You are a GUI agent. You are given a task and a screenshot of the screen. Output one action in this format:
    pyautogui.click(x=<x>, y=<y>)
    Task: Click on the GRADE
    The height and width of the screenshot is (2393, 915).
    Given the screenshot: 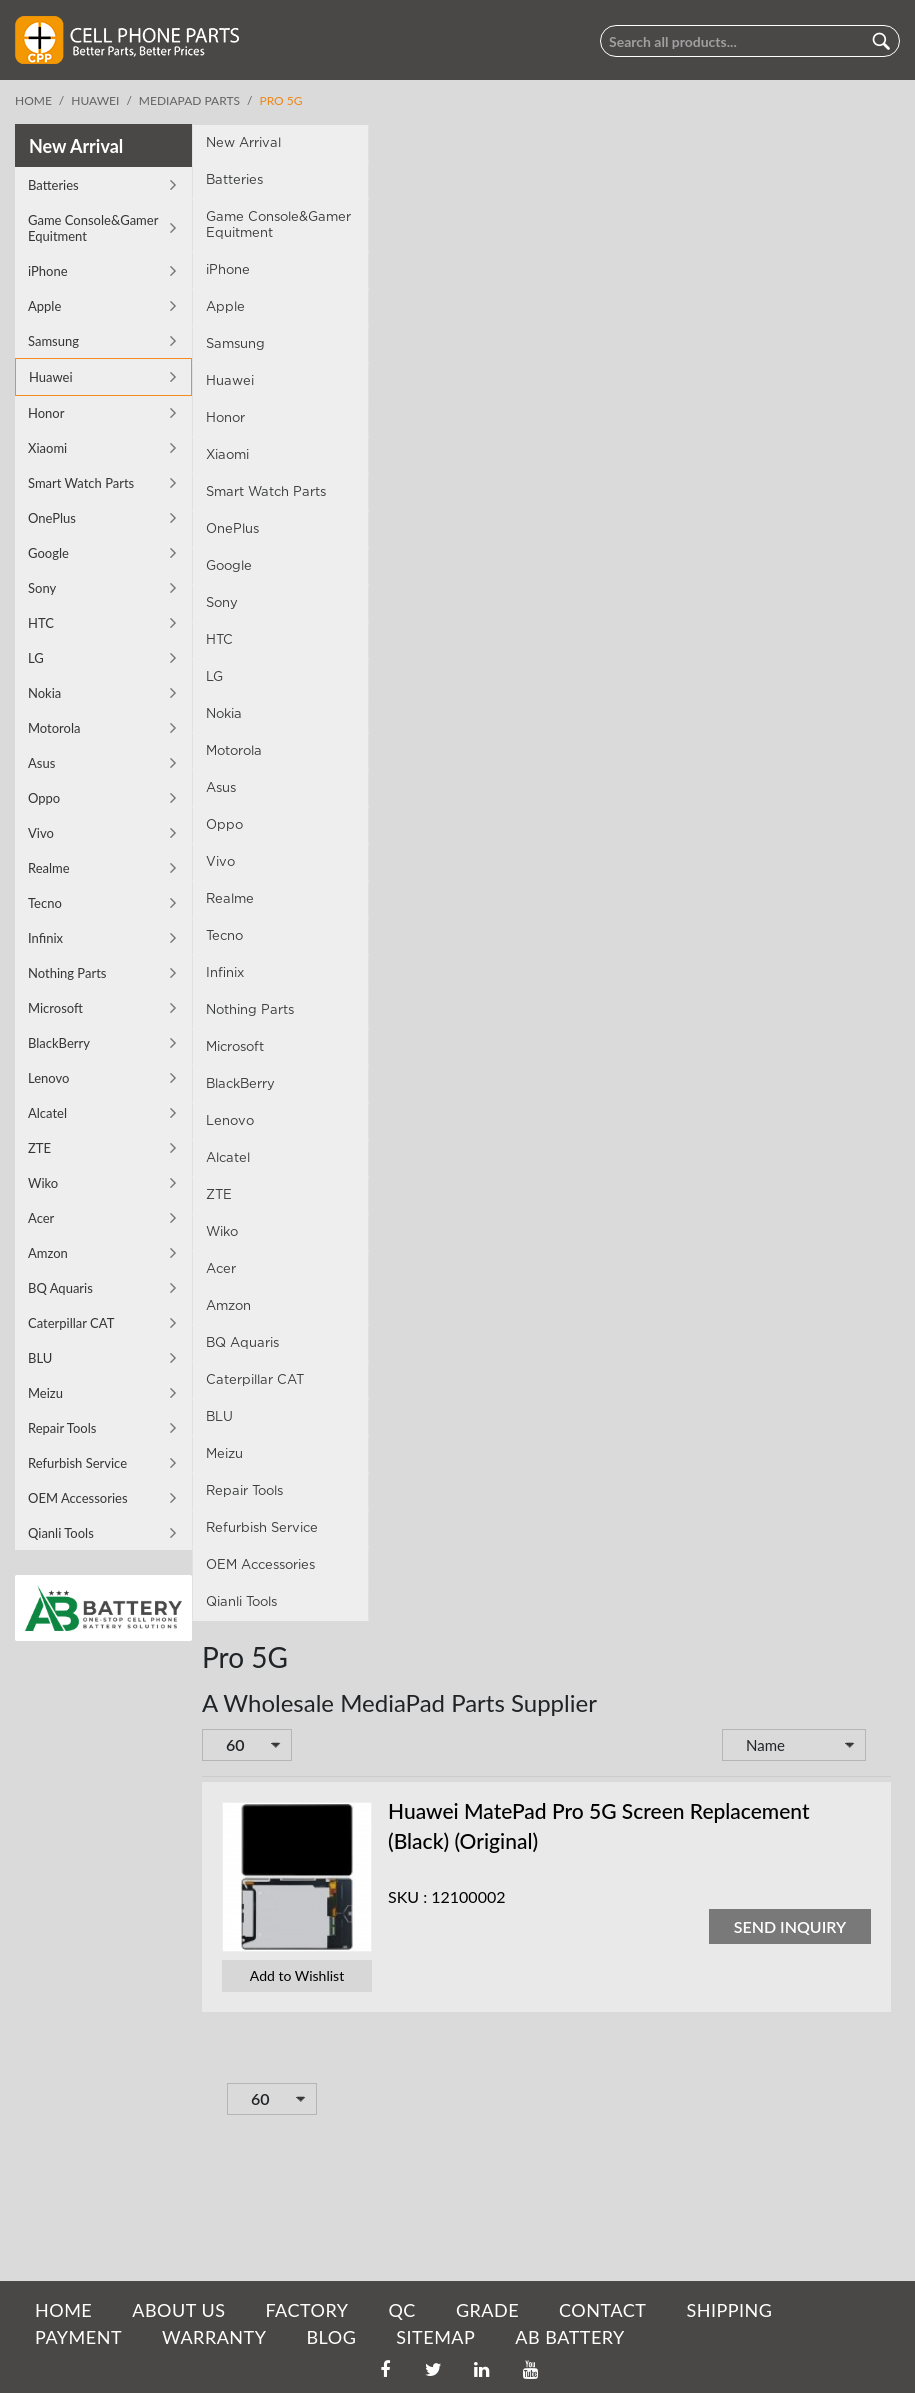 What is the action you would take?
    pyautogui.click(x=487, y=2310)
    